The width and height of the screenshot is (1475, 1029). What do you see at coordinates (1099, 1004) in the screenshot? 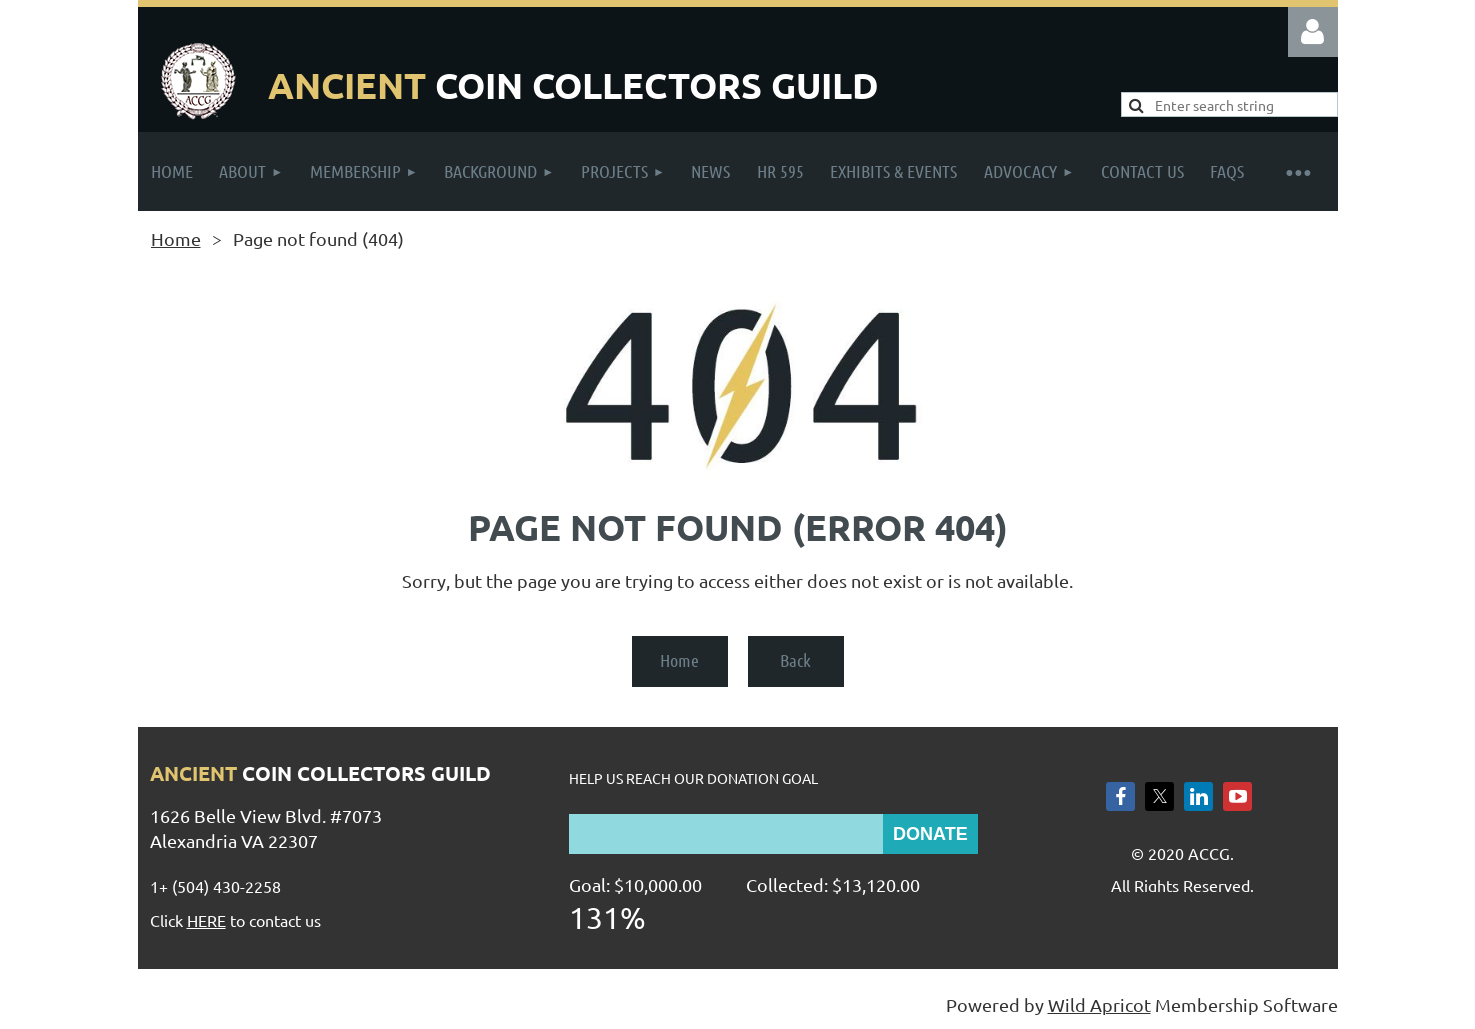
I see `Wild Apricot` at bounding box center [1099, 1004].